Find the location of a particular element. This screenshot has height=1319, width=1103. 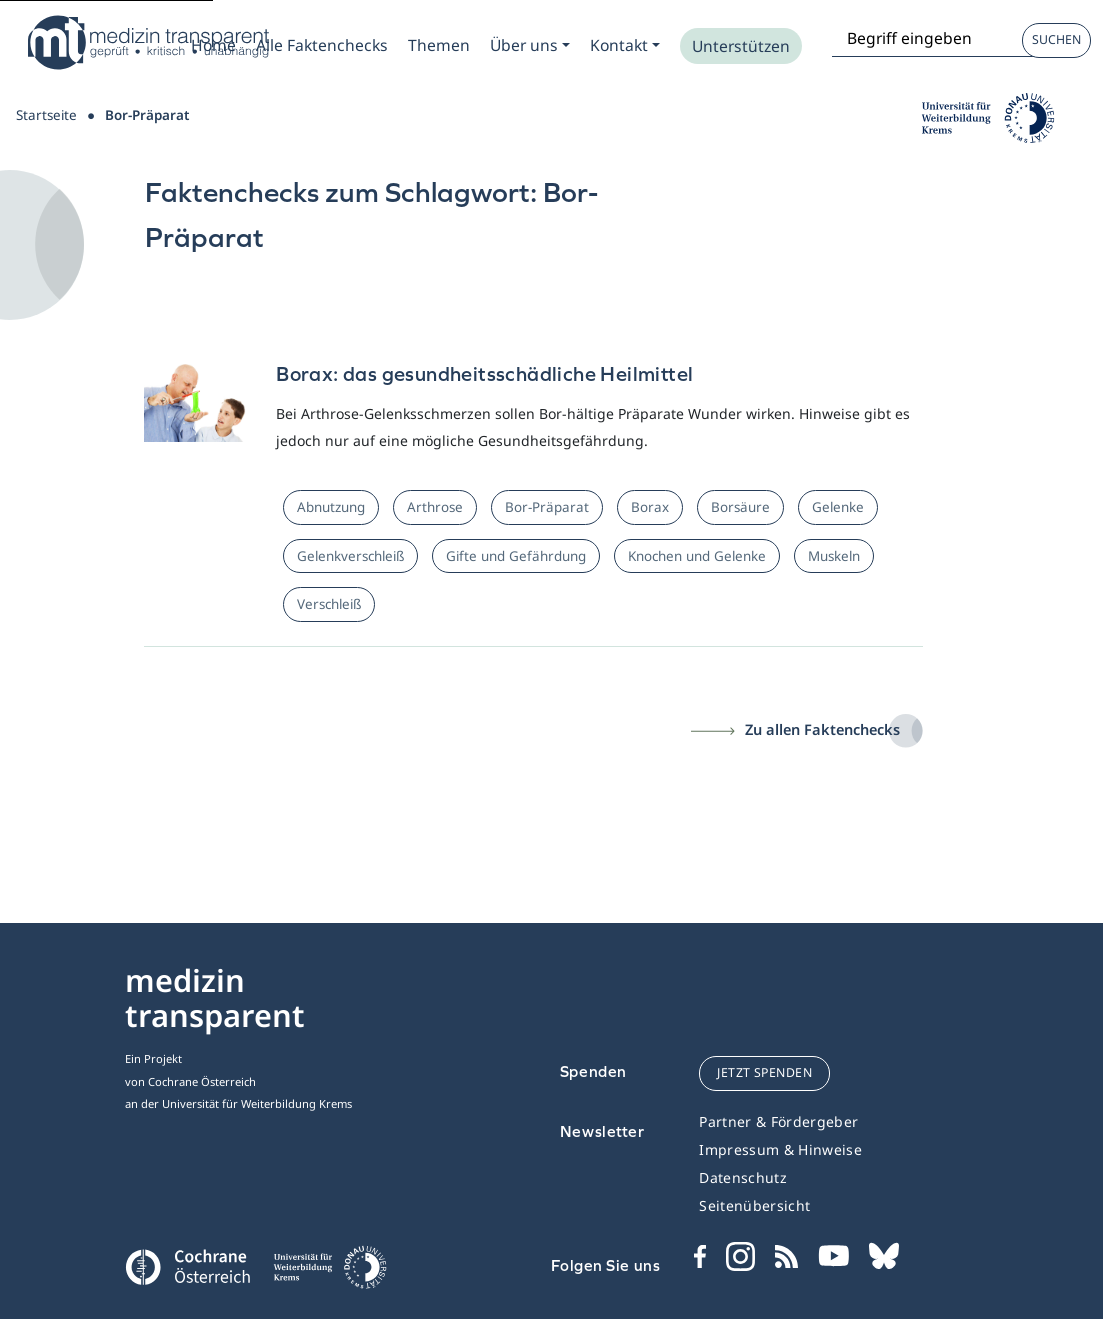

Startseite is located at coordinates (46, 115).